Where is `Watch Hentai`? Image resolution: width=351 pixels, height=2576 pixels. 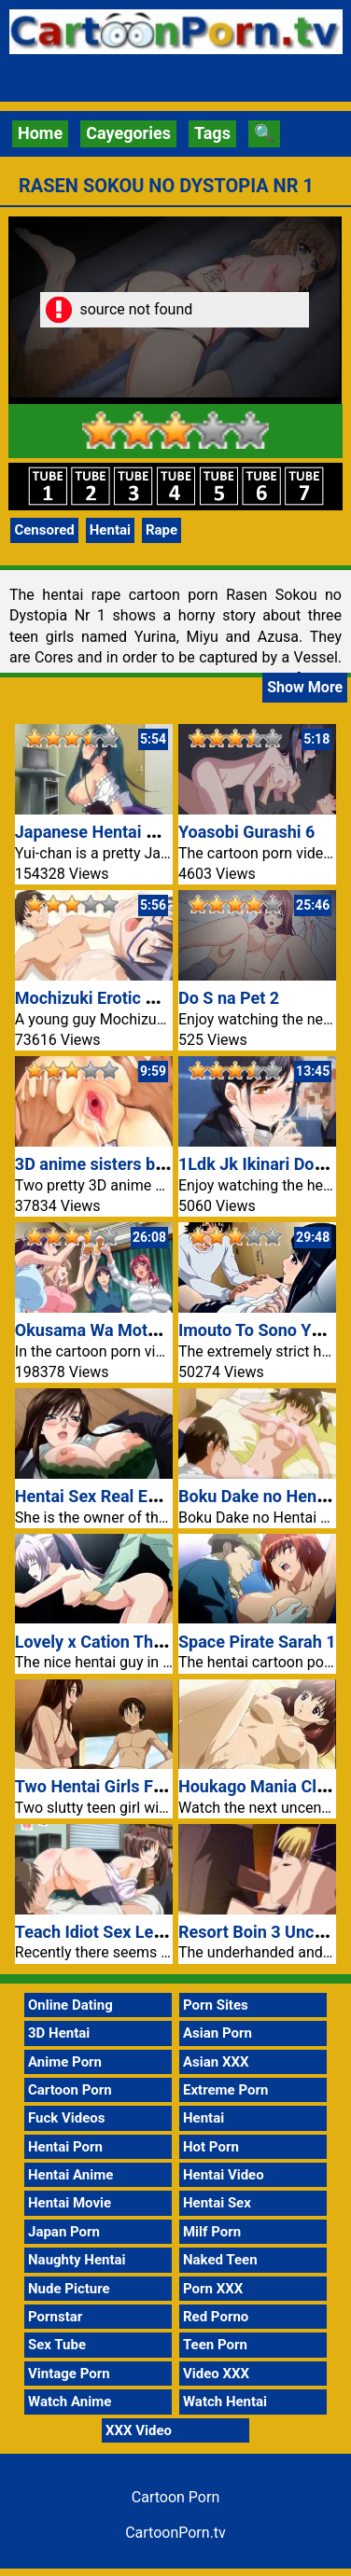
Watch Hentai is located at coordinates (225, 2401).